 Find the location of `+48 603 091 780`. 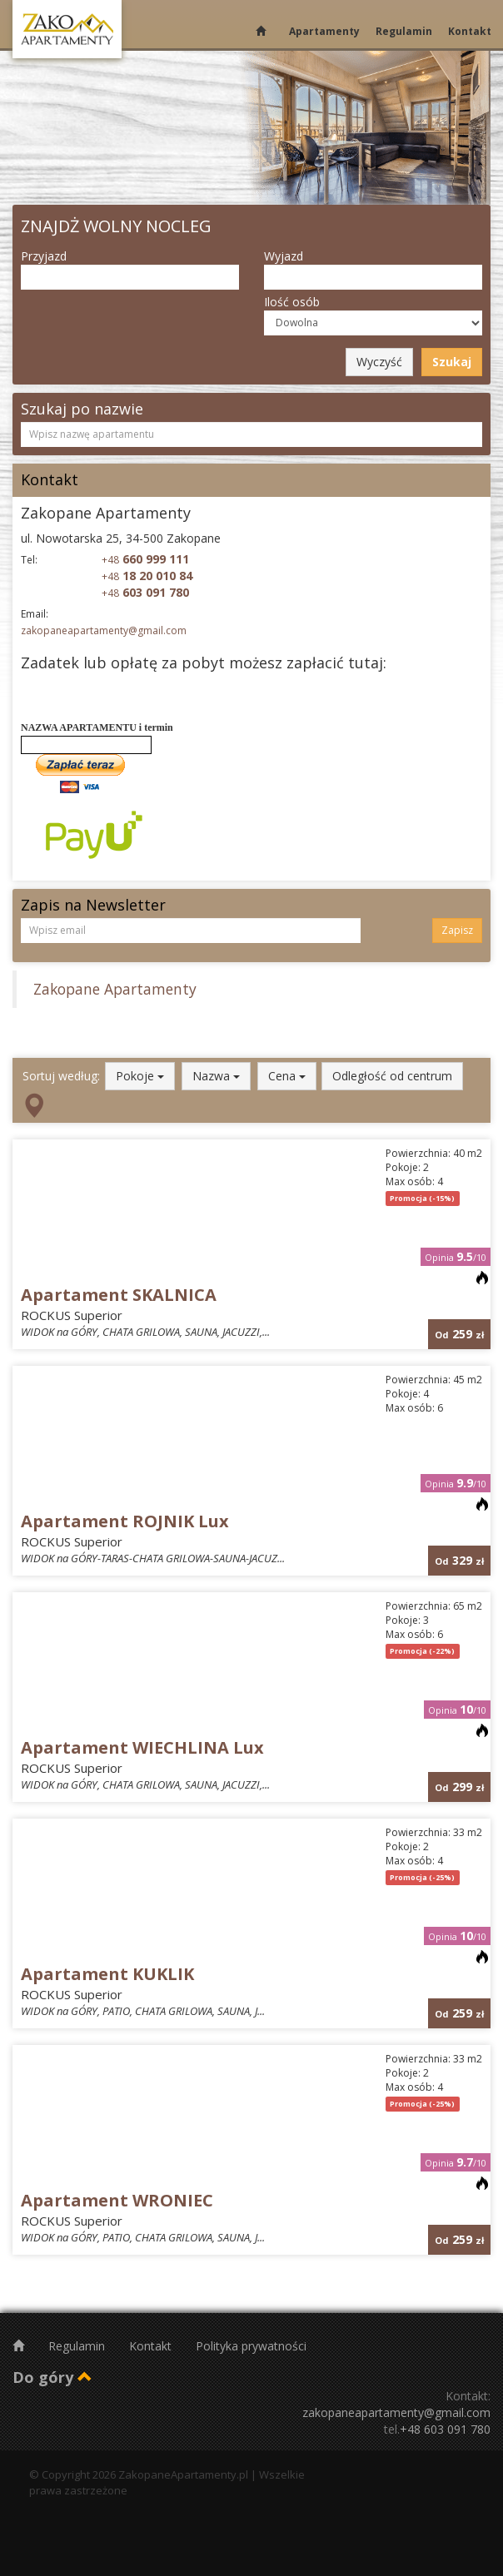

+48 603 091 780 is located at coordinates (445, 2429).